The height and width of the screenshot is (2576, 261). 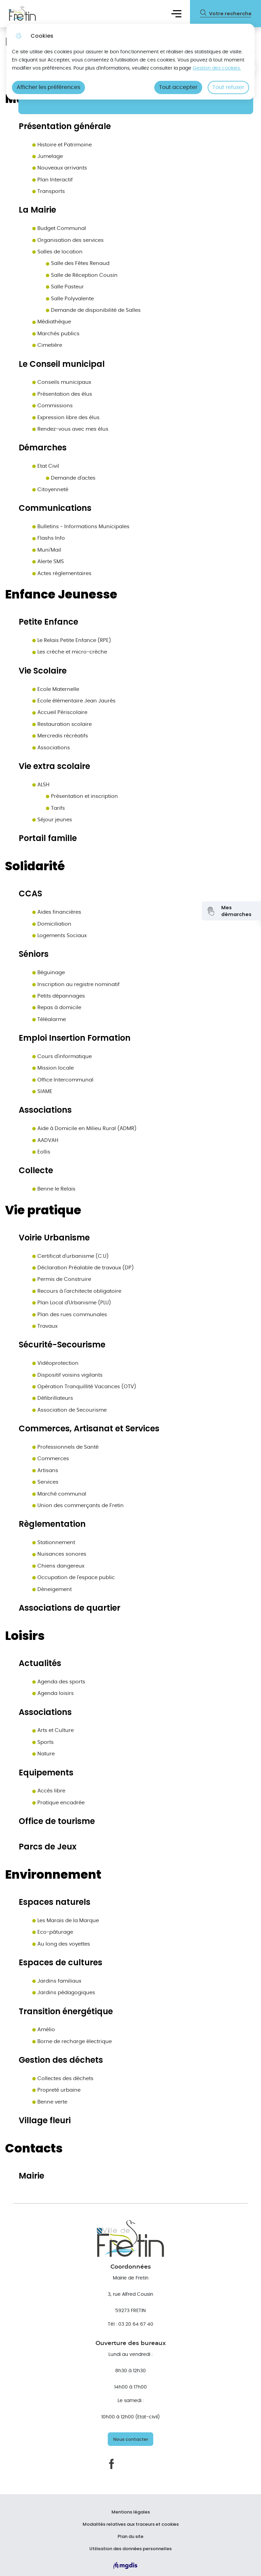 I want to click on Accueil Périscolaire, so click(x=59, y=712).